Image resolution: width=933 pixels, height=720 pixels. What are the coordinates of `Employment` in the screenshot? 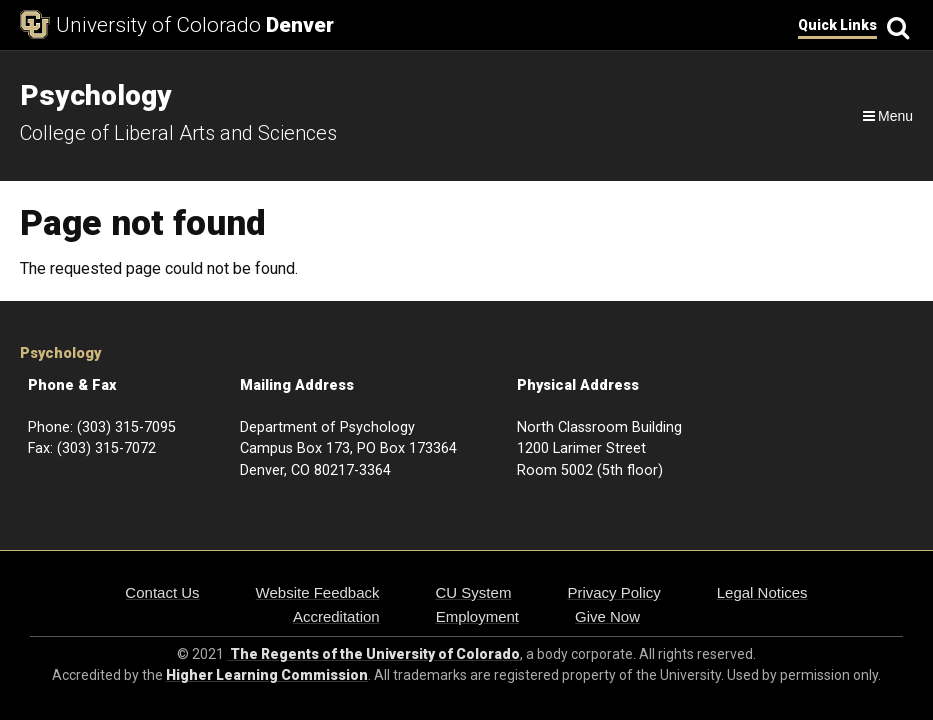 It's located at (477, 616).